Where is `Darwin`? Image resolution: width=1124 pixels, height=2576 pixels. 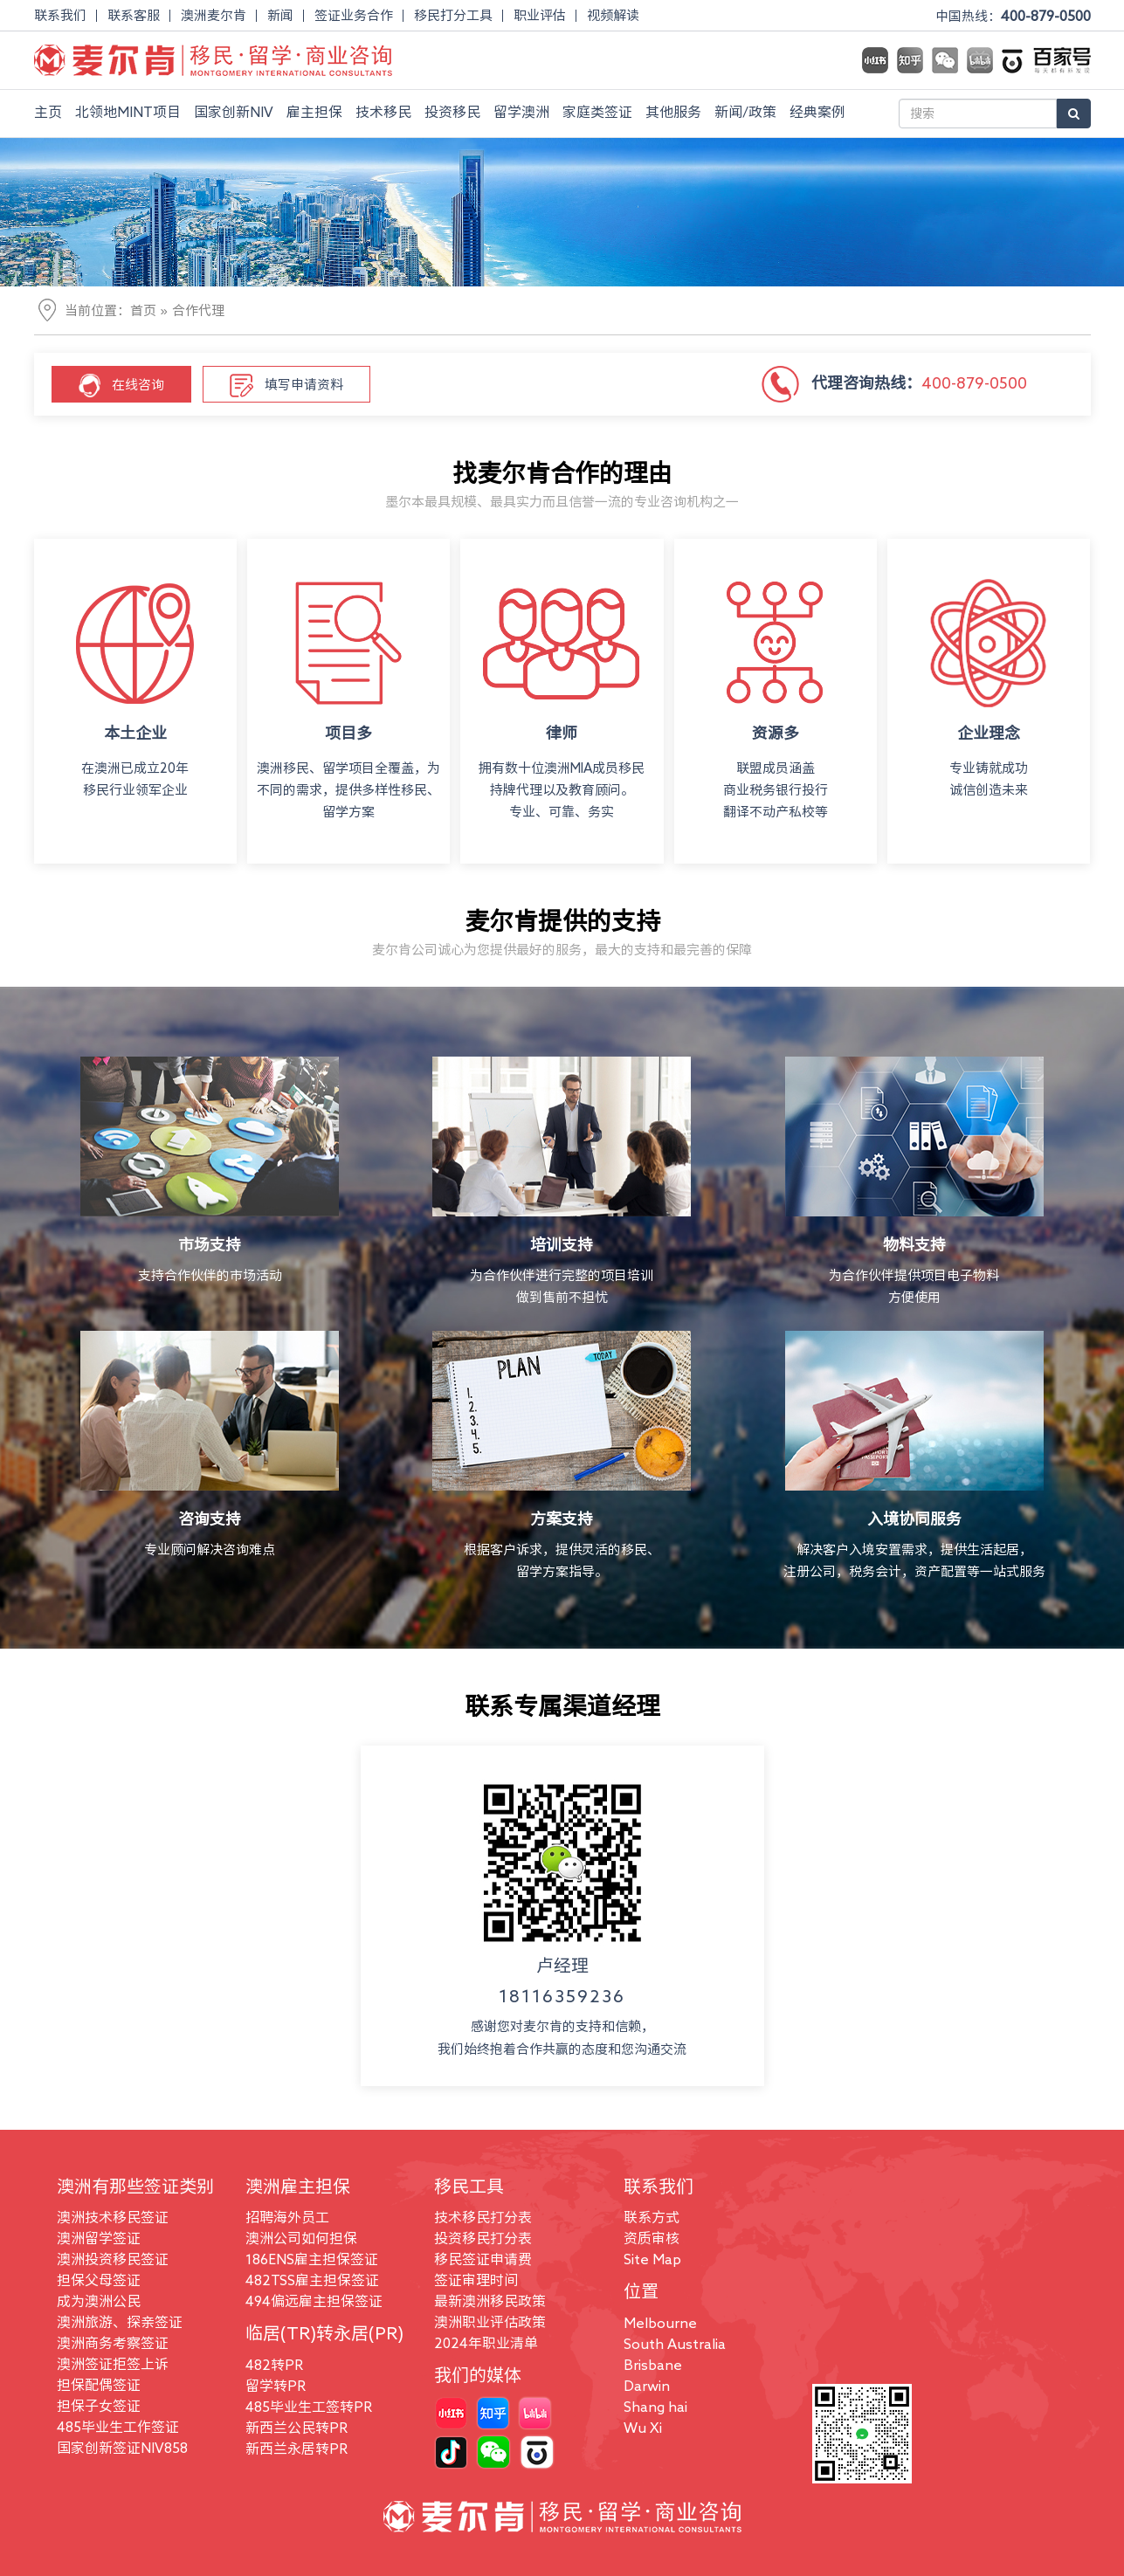
Darwin is located at coordinates (647, 2386).